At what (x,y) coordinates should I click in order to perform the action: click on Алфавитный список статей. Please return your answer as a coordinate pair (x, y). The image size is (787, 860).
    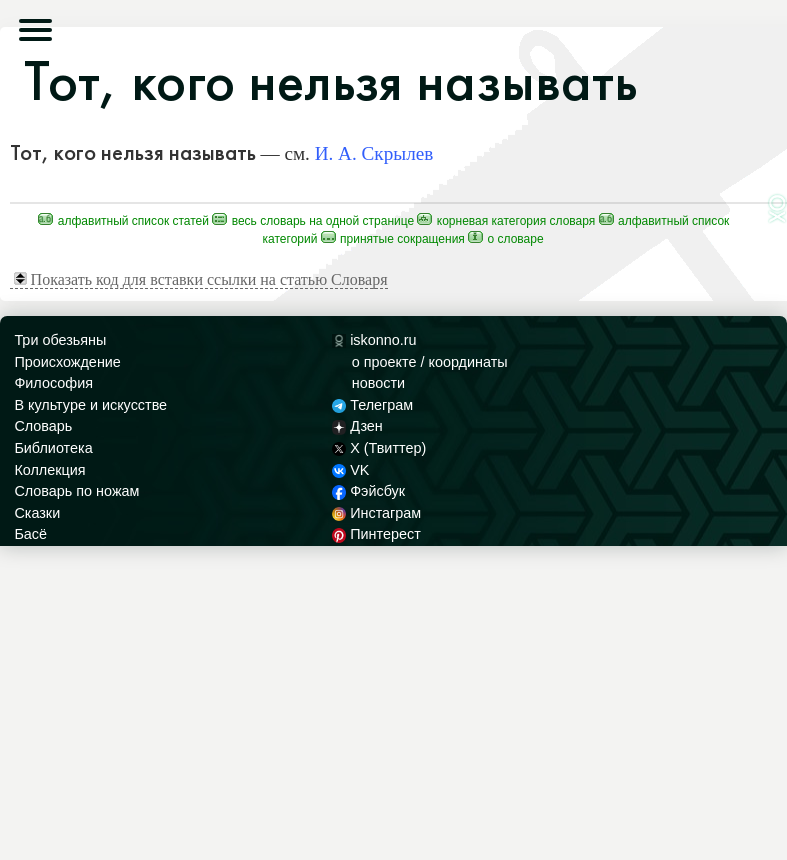
    Looking at the image, I should click on (123, 221).